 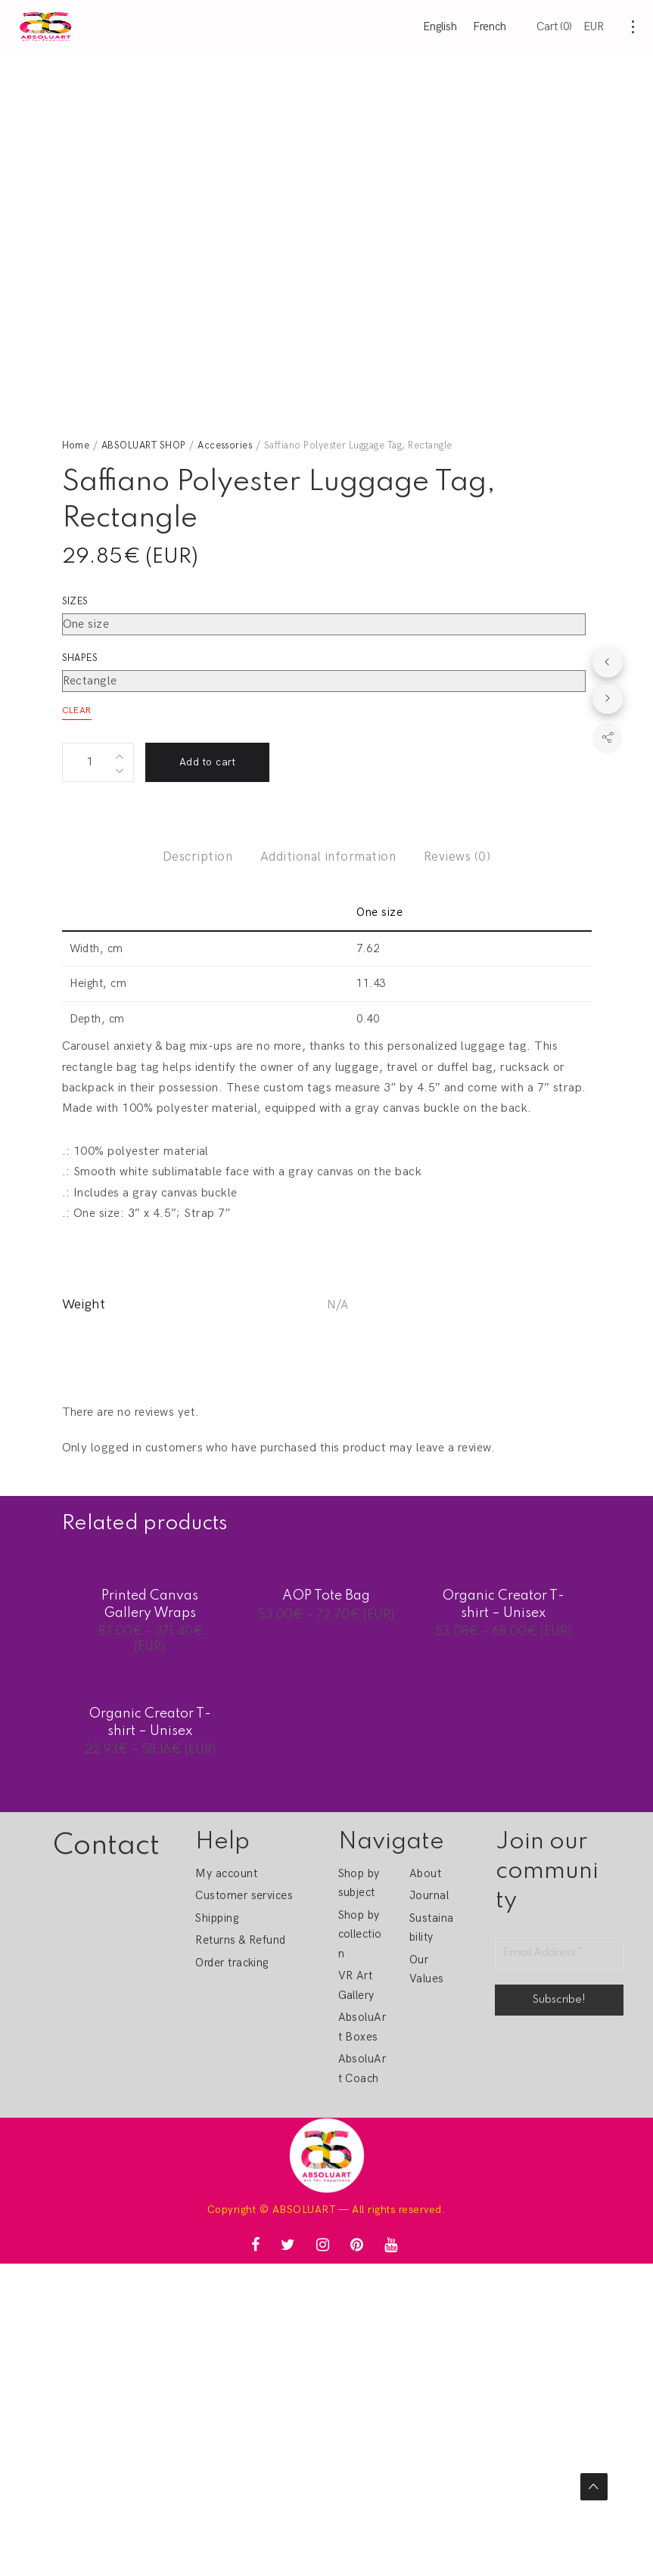 I want to click on ABSOLUART SHOP, so click(x=143, y=445).